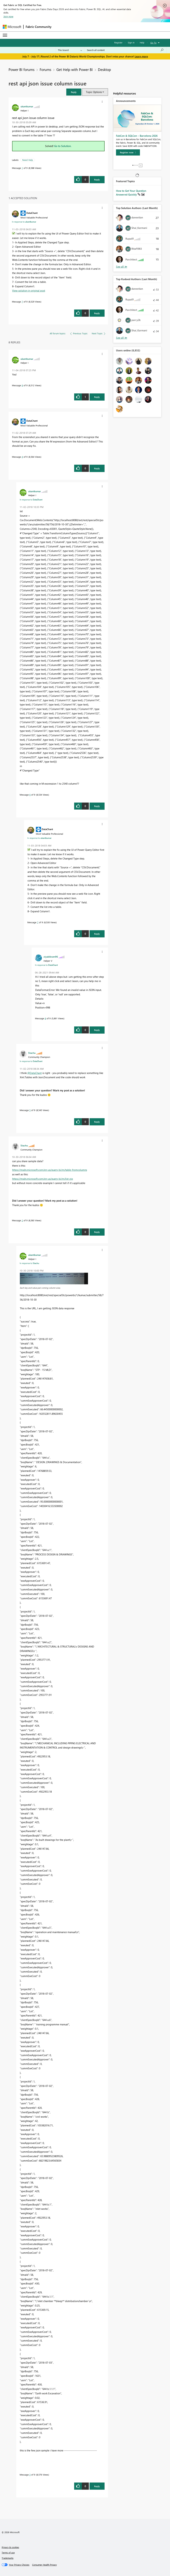  Describe the element at coordinates (51, 956) in the screenshot. I see `[View Profile of ziyabikram96]` at that location.